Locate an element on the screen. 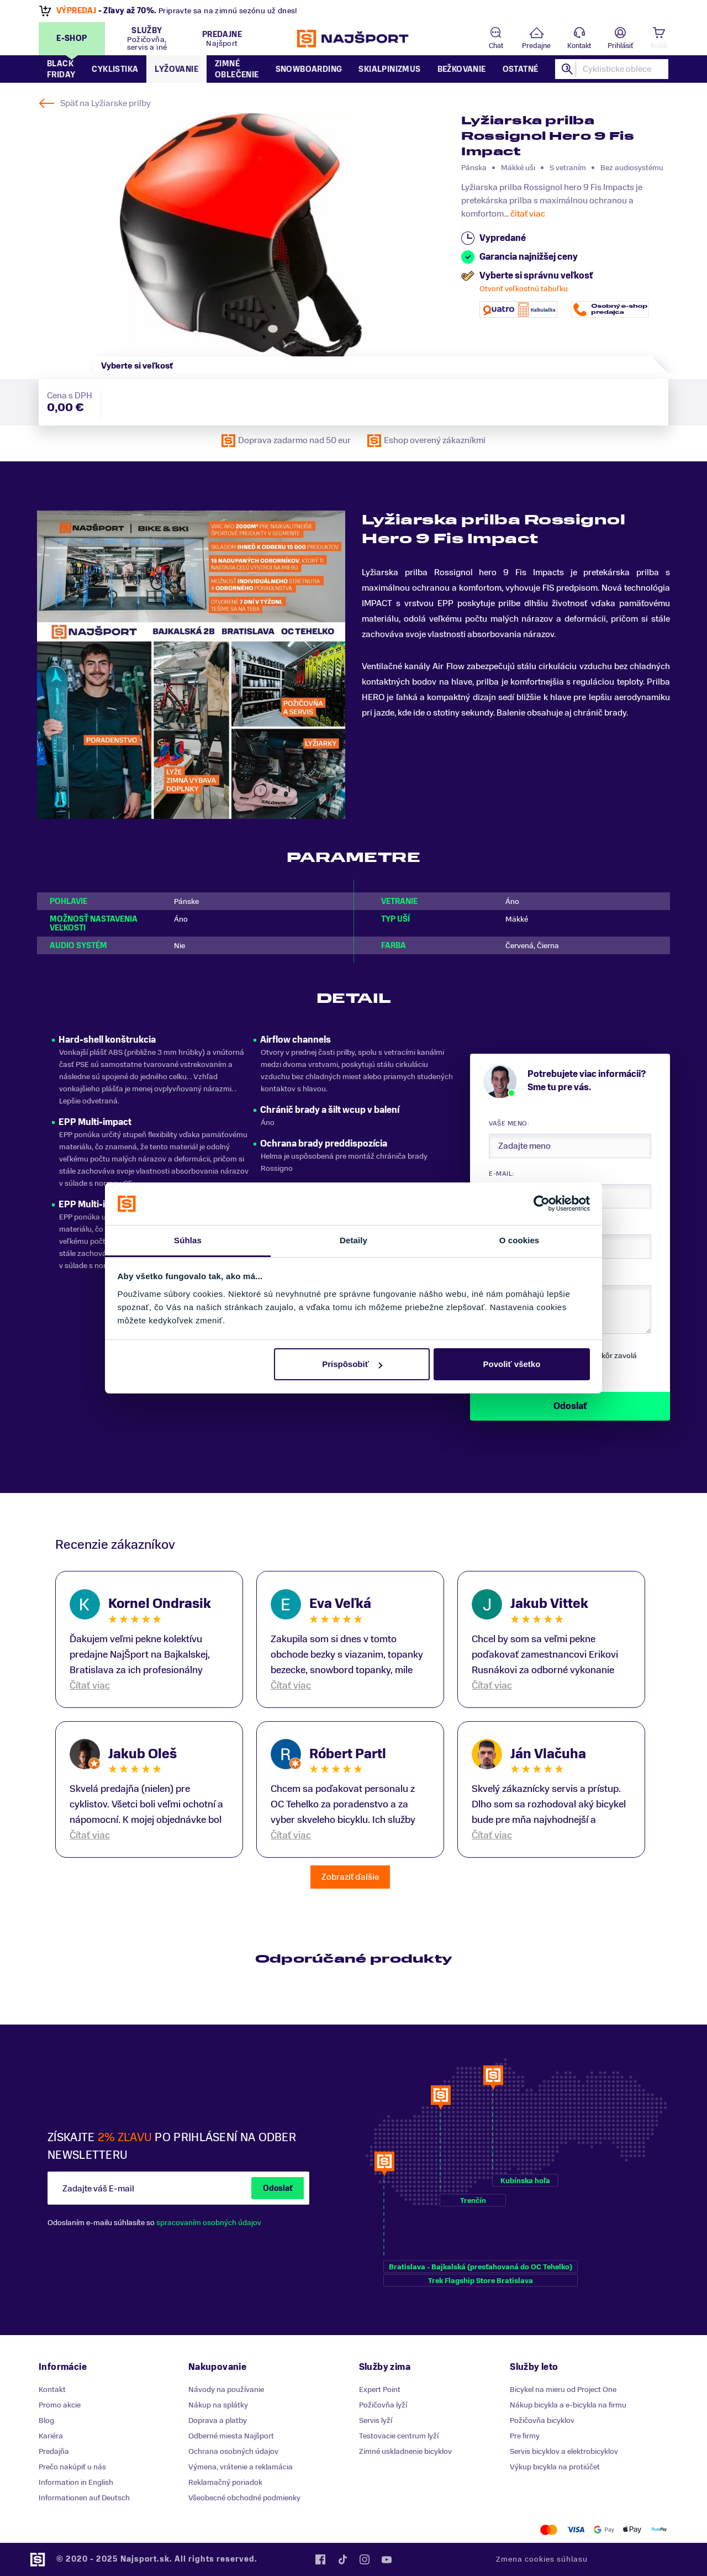 The width and height of the screenshot is (707, 2576). Bežkovanie is located at coordinates (461, 69).